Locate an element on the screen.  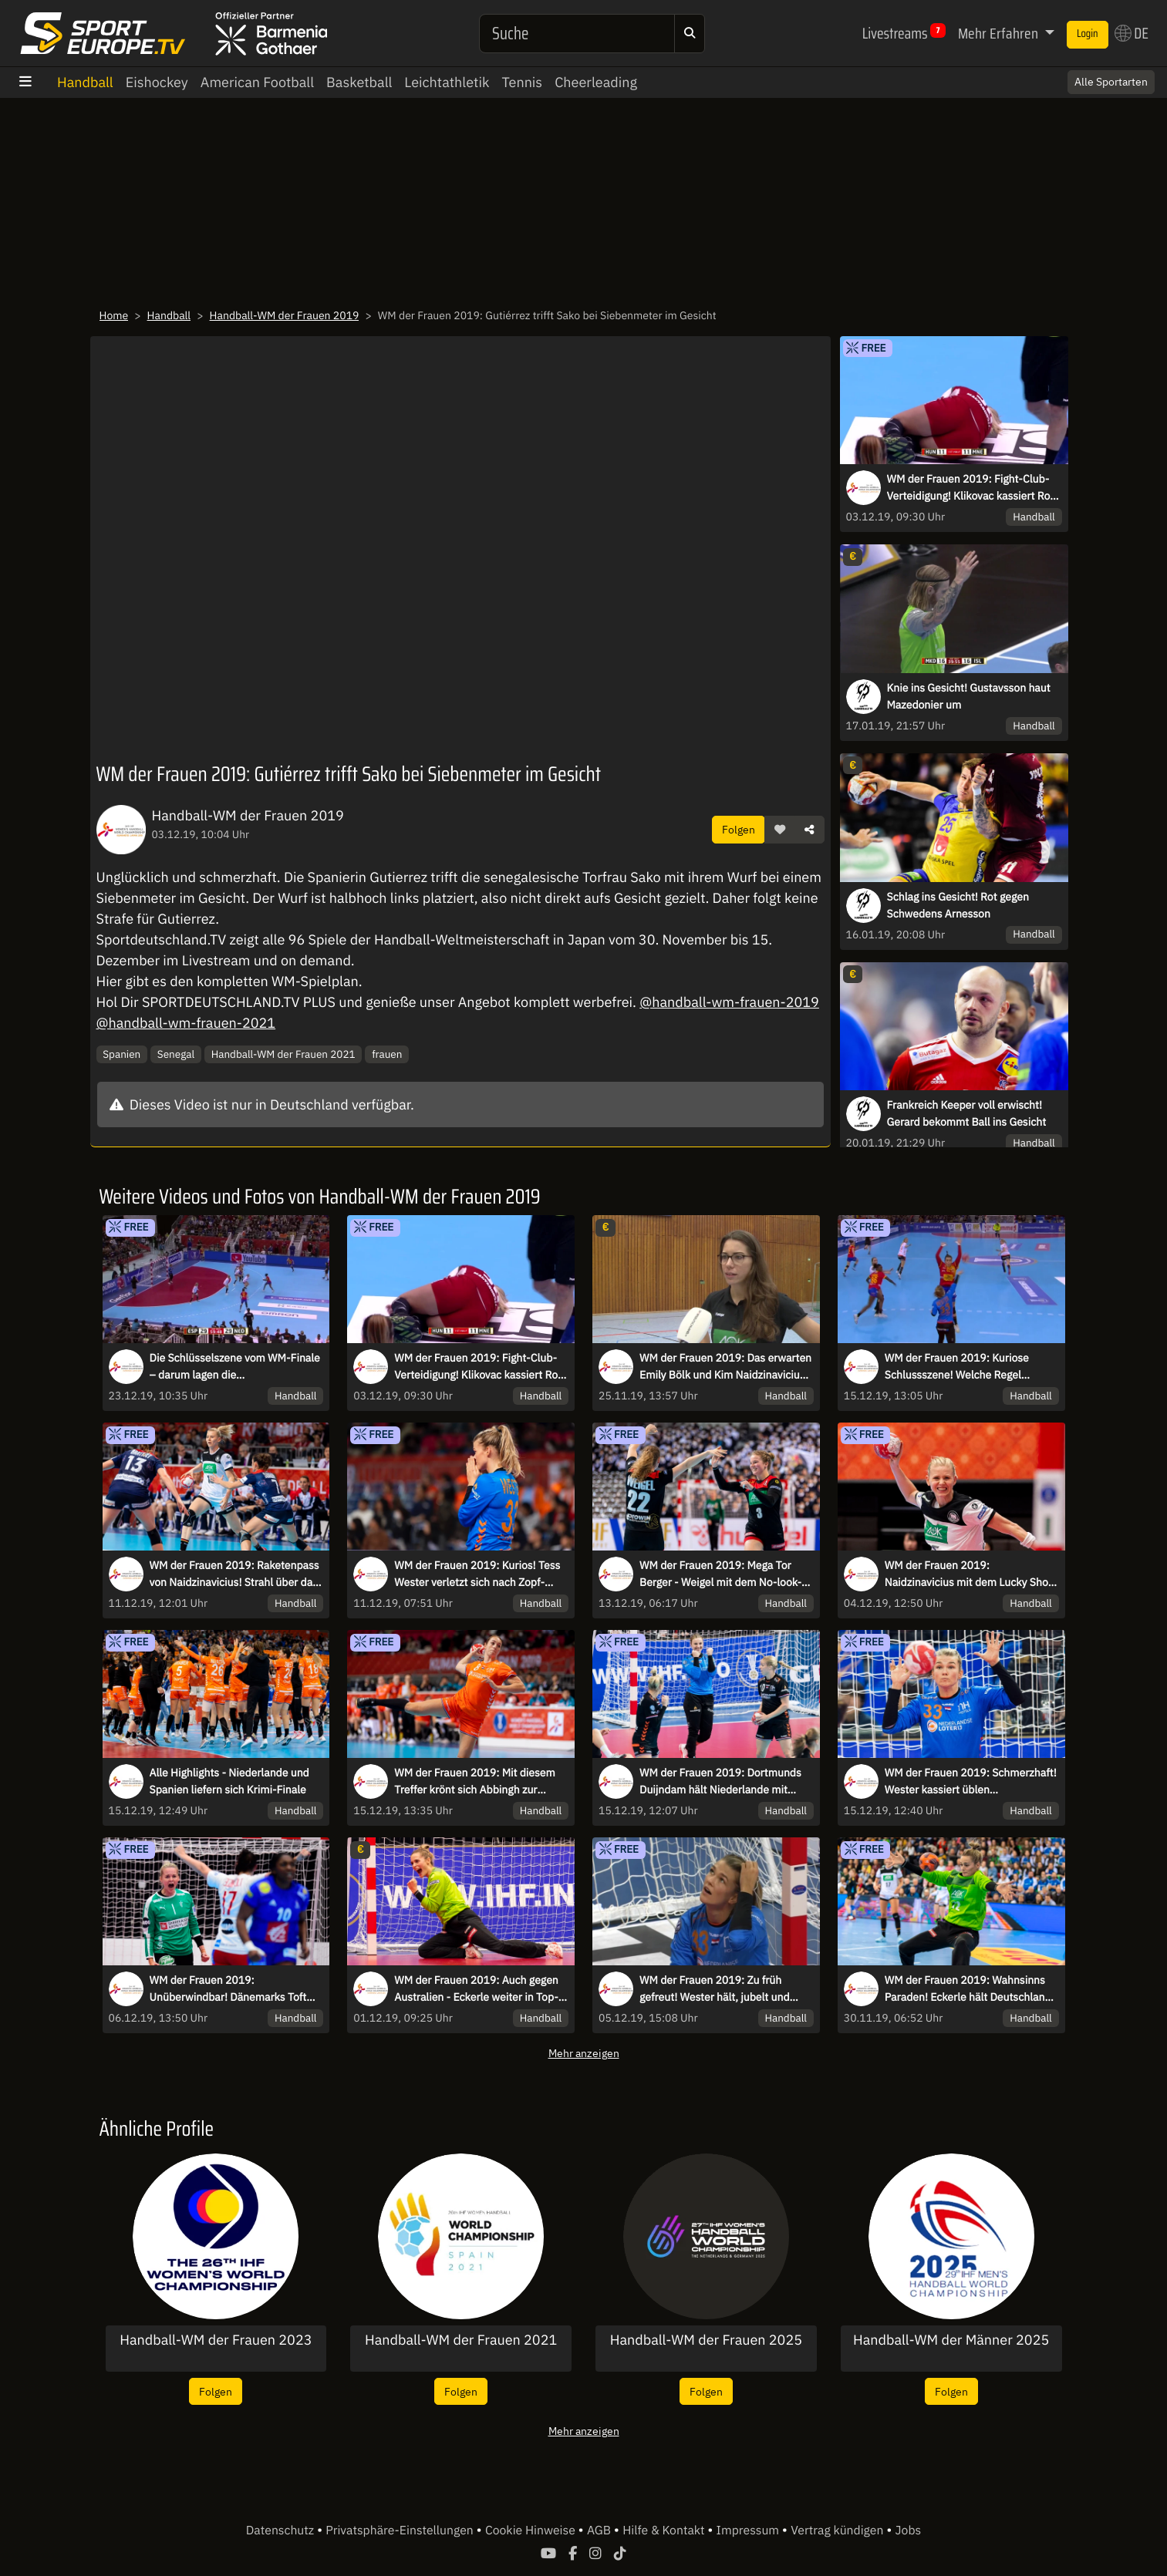
Handball-WM der Frauen 2019 is located at coordinates (284, 315).